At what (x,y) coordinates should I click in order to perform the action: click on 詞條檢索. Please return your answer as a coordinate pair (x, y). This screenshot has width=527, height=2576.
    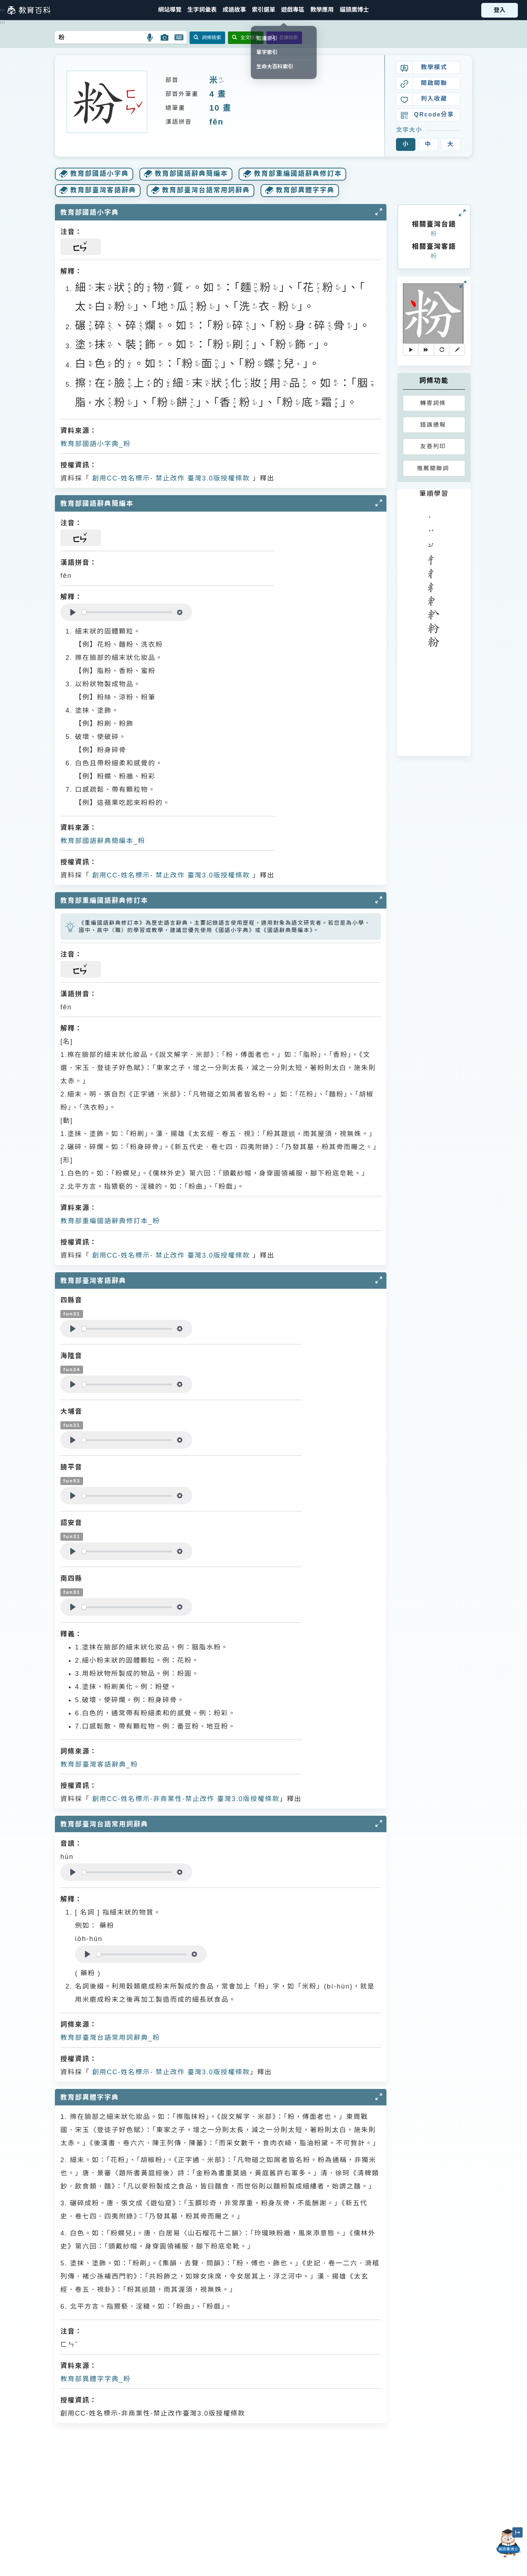
    Looking at the image, I should click on (207, 37).